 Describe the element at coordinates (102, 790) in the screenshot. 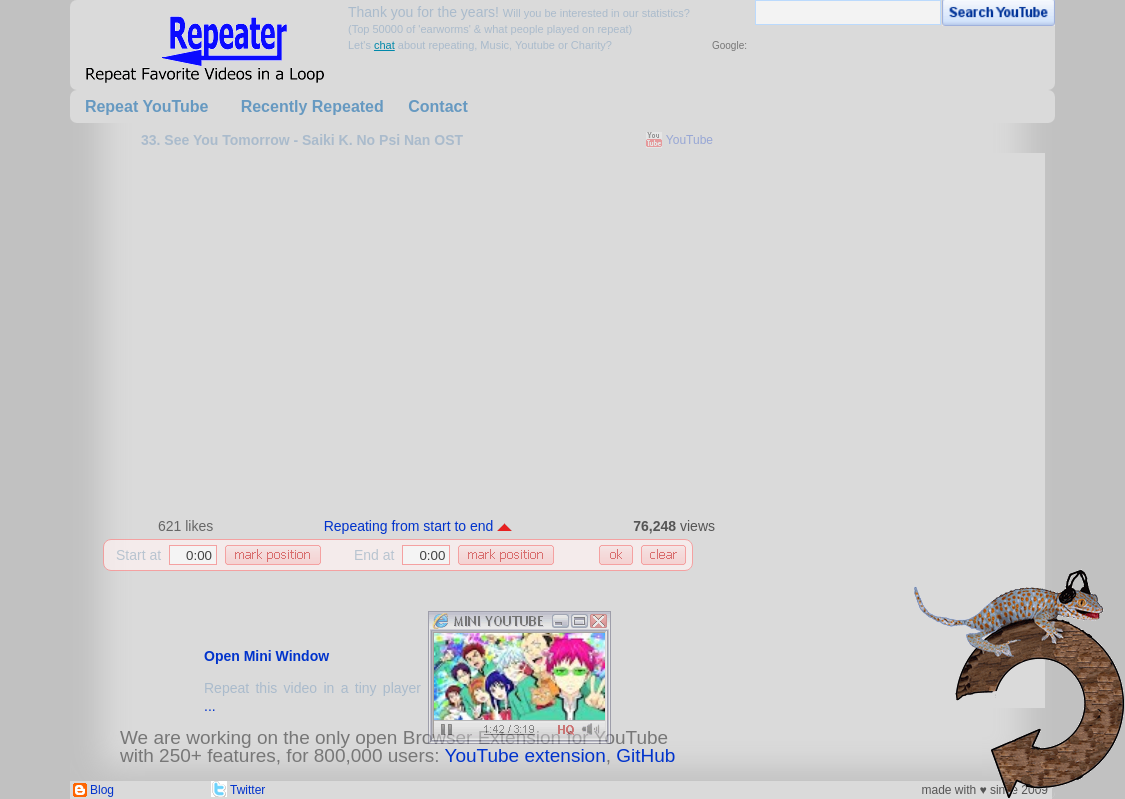

I see `Blog` at that location.